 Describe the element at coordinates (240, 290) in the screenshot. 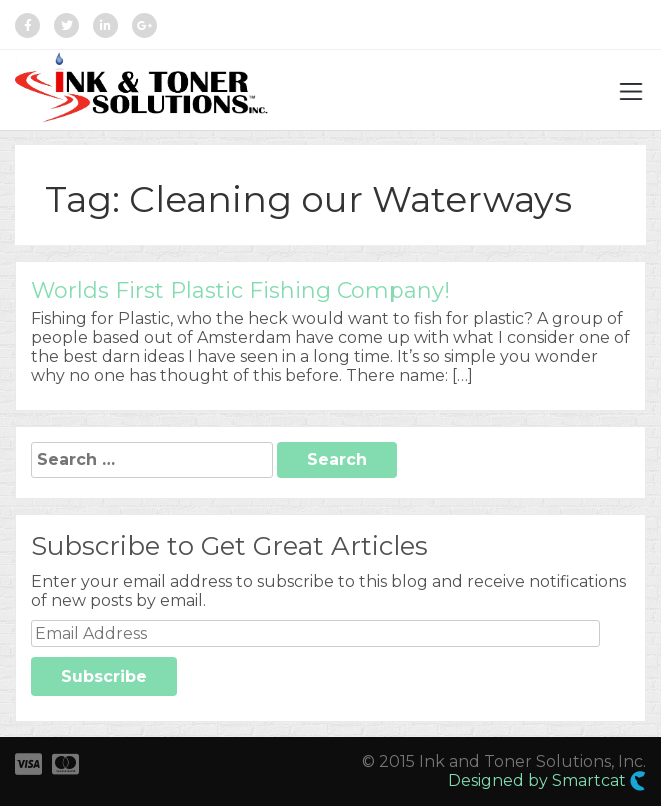

I see `Worlds First Plastic Fishing Company!` at that location.